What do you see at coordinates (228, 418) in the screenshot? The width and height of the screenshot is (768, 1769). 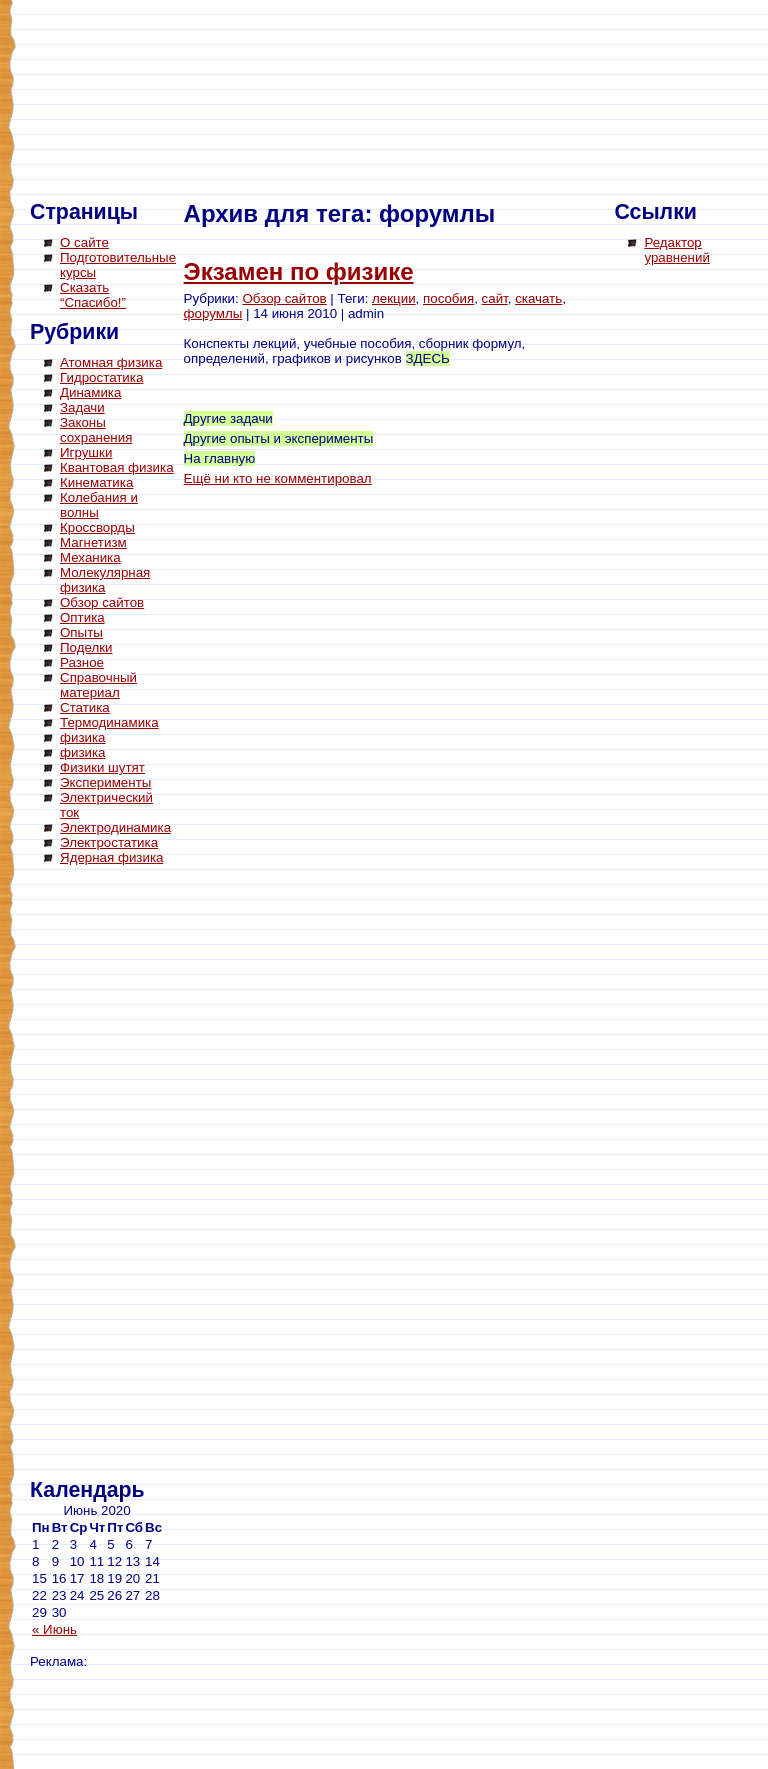 I see `Другие задачи` at bounding box center [228, 418].